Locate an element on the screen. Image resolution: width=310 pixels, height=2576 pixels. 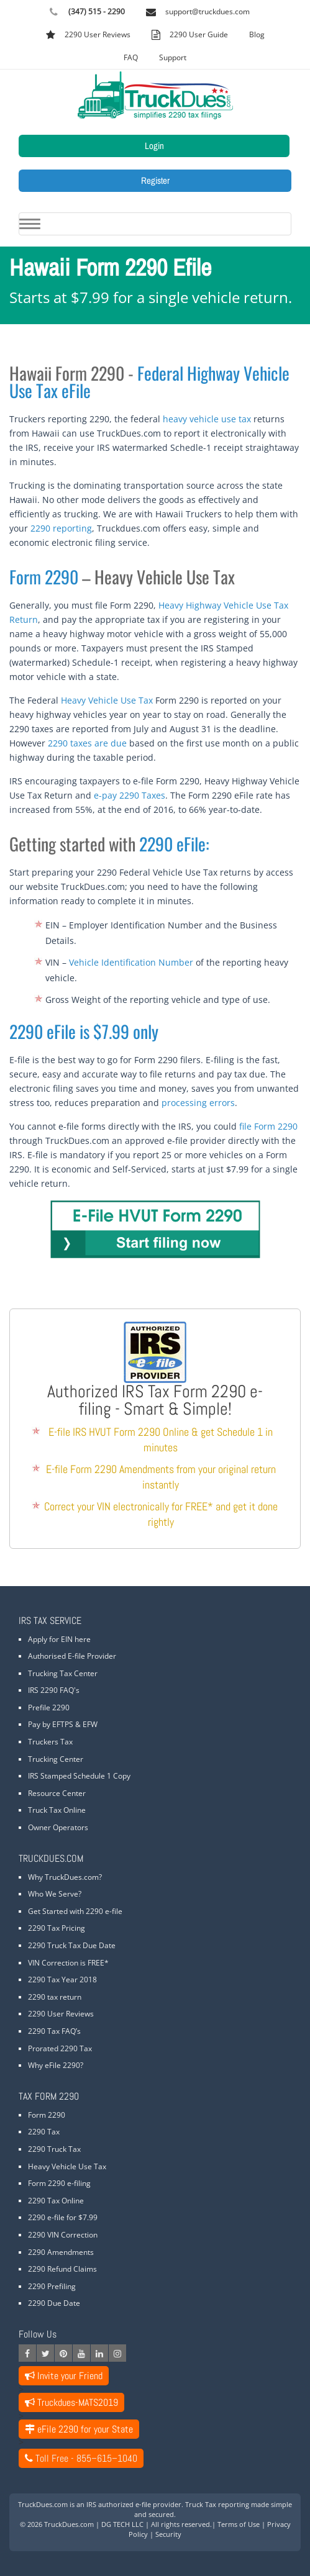
file Form 2290 is located at coordinates (268, 1126).